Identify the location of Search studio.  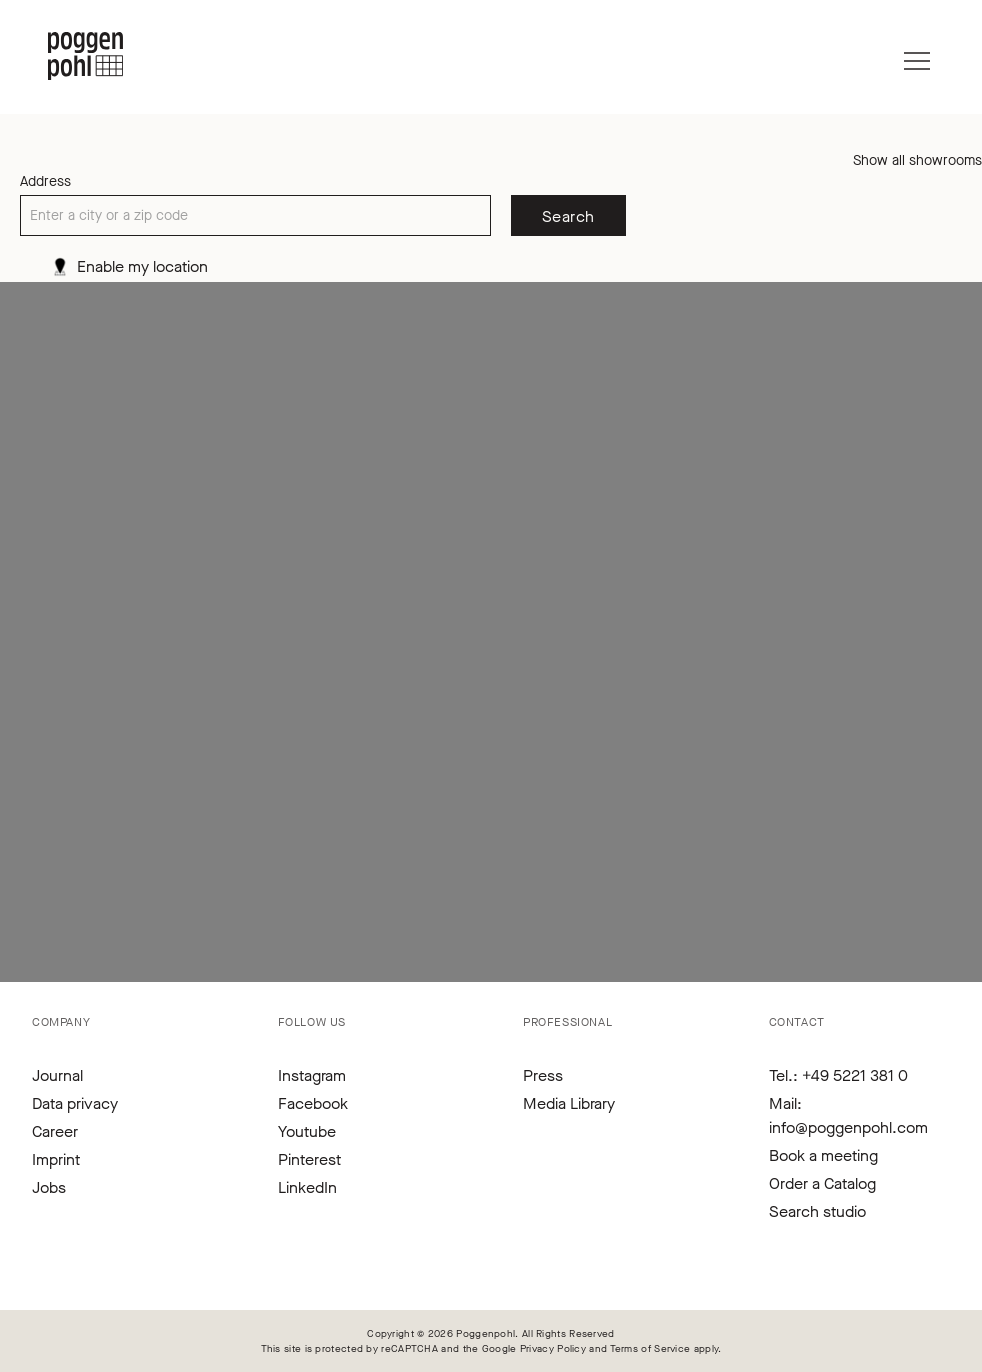
(817, 1211).